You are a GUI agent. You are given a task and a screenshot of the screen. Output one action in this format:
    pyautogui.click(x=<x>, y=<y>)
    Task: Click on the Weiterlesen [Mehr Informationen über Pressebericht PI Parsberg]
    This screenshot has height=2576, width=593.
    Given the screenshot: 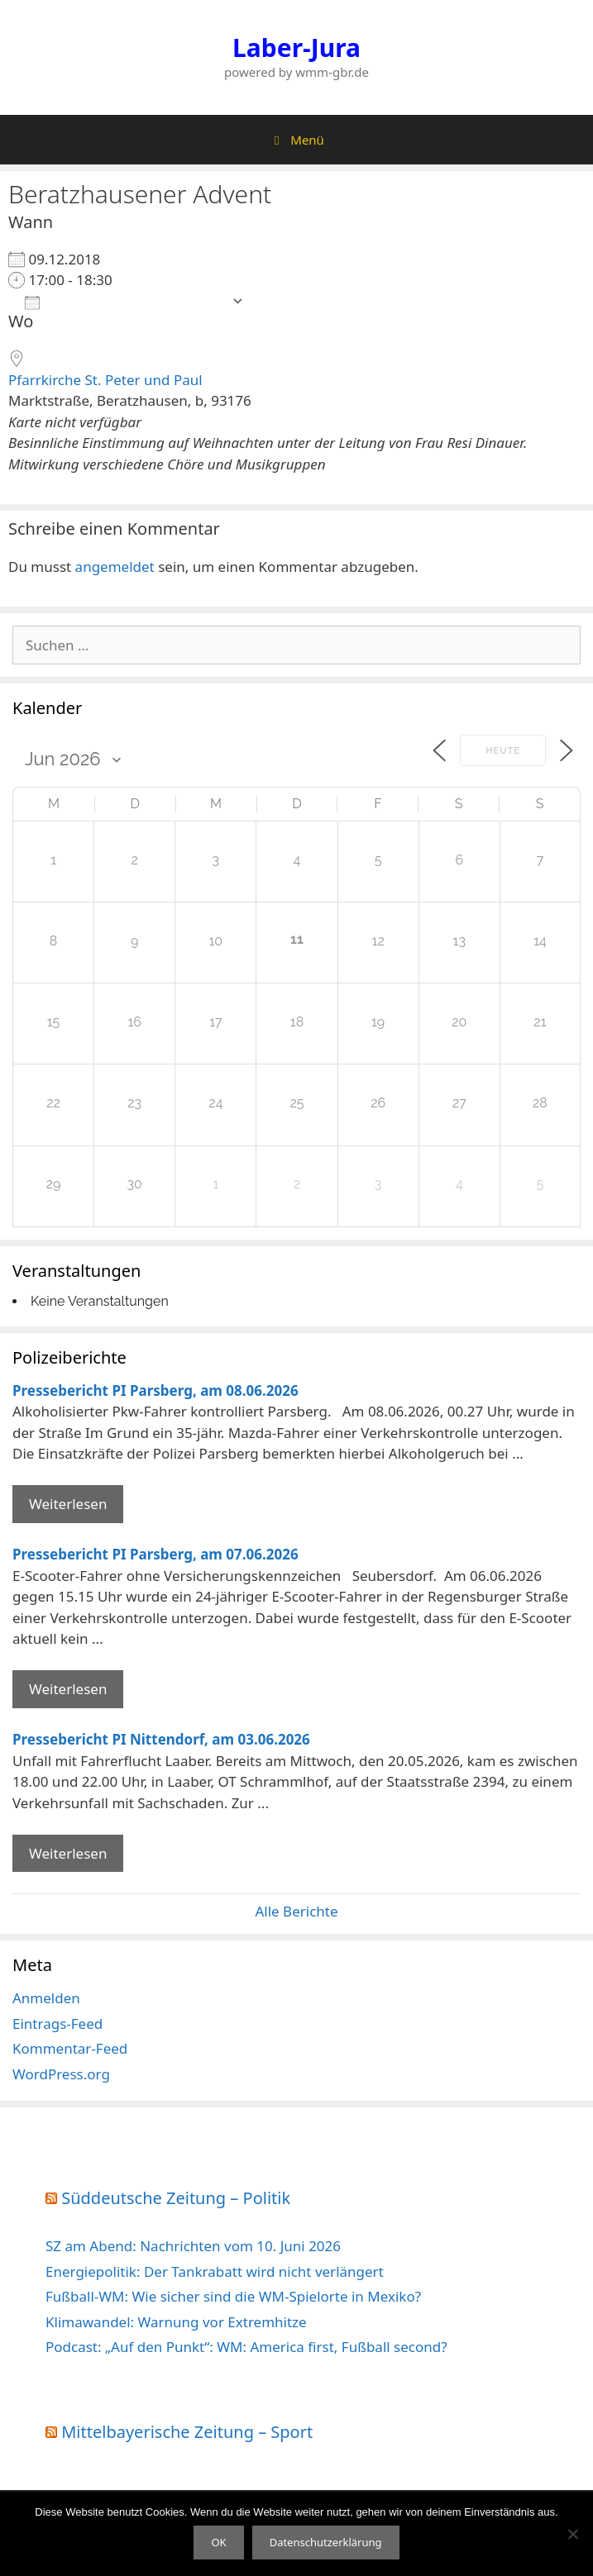 What is the action you would take?
    pyautogui.click(x=68, y=1503)
    